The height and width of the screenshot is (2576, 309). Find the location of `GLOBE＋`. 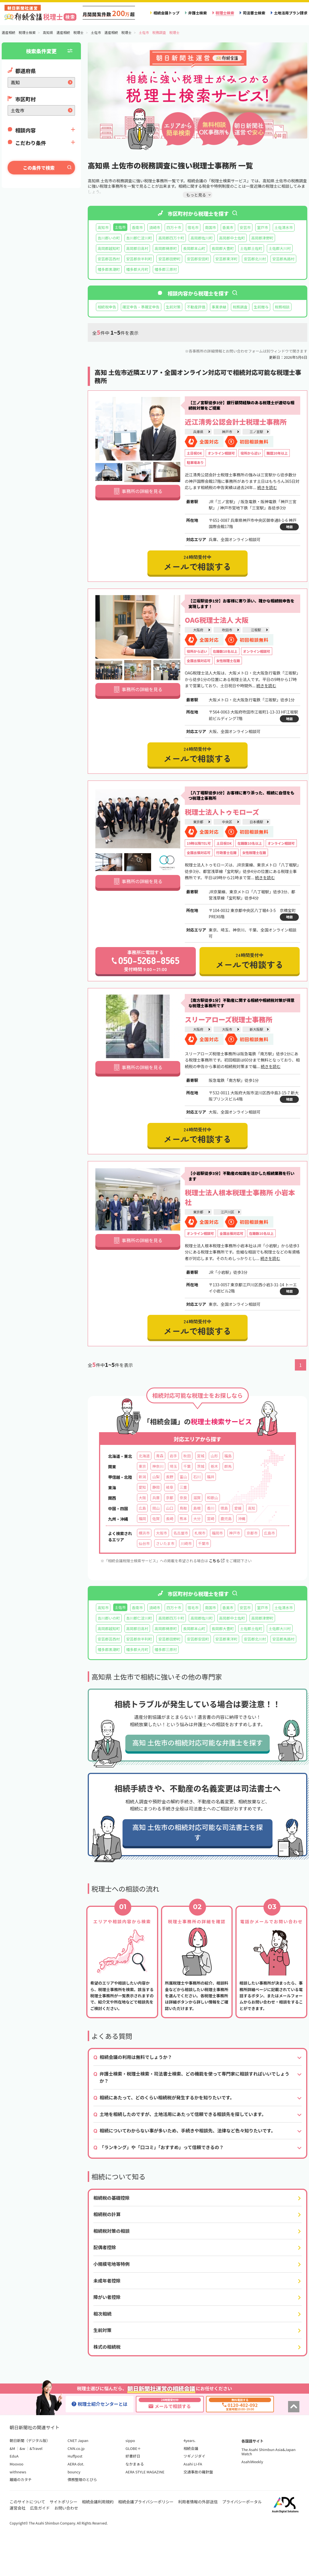

GLOBE＋ is located at coordinates (133, 2448).